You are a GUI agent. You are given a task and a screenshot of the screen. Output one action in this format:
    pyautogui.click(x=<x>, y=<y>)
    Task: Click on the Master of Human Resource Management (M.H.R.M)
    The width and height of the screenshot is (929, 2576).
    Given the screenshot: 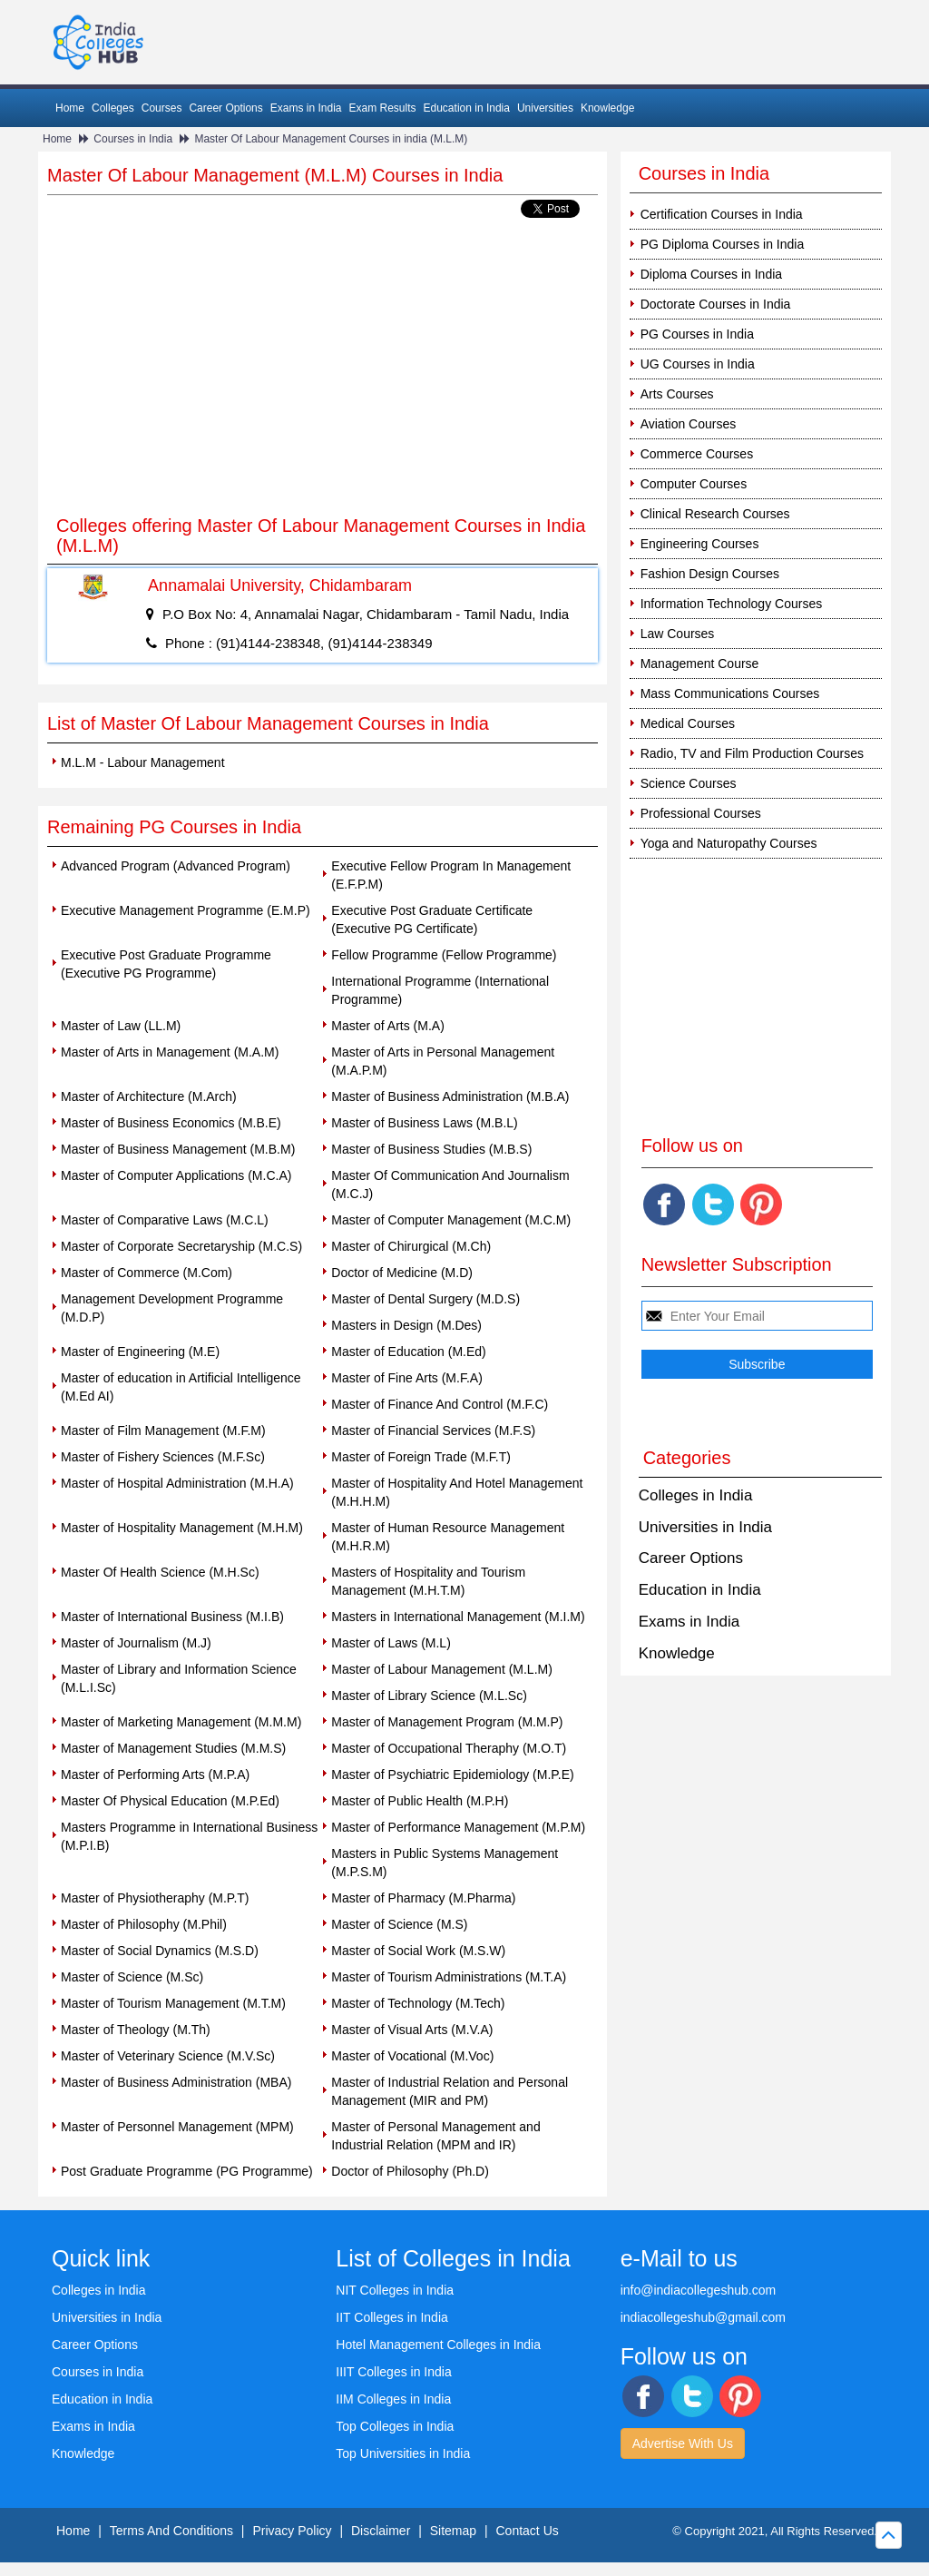 What is the action you would take?
    pyautogui.click(x=447, y=1536)
    